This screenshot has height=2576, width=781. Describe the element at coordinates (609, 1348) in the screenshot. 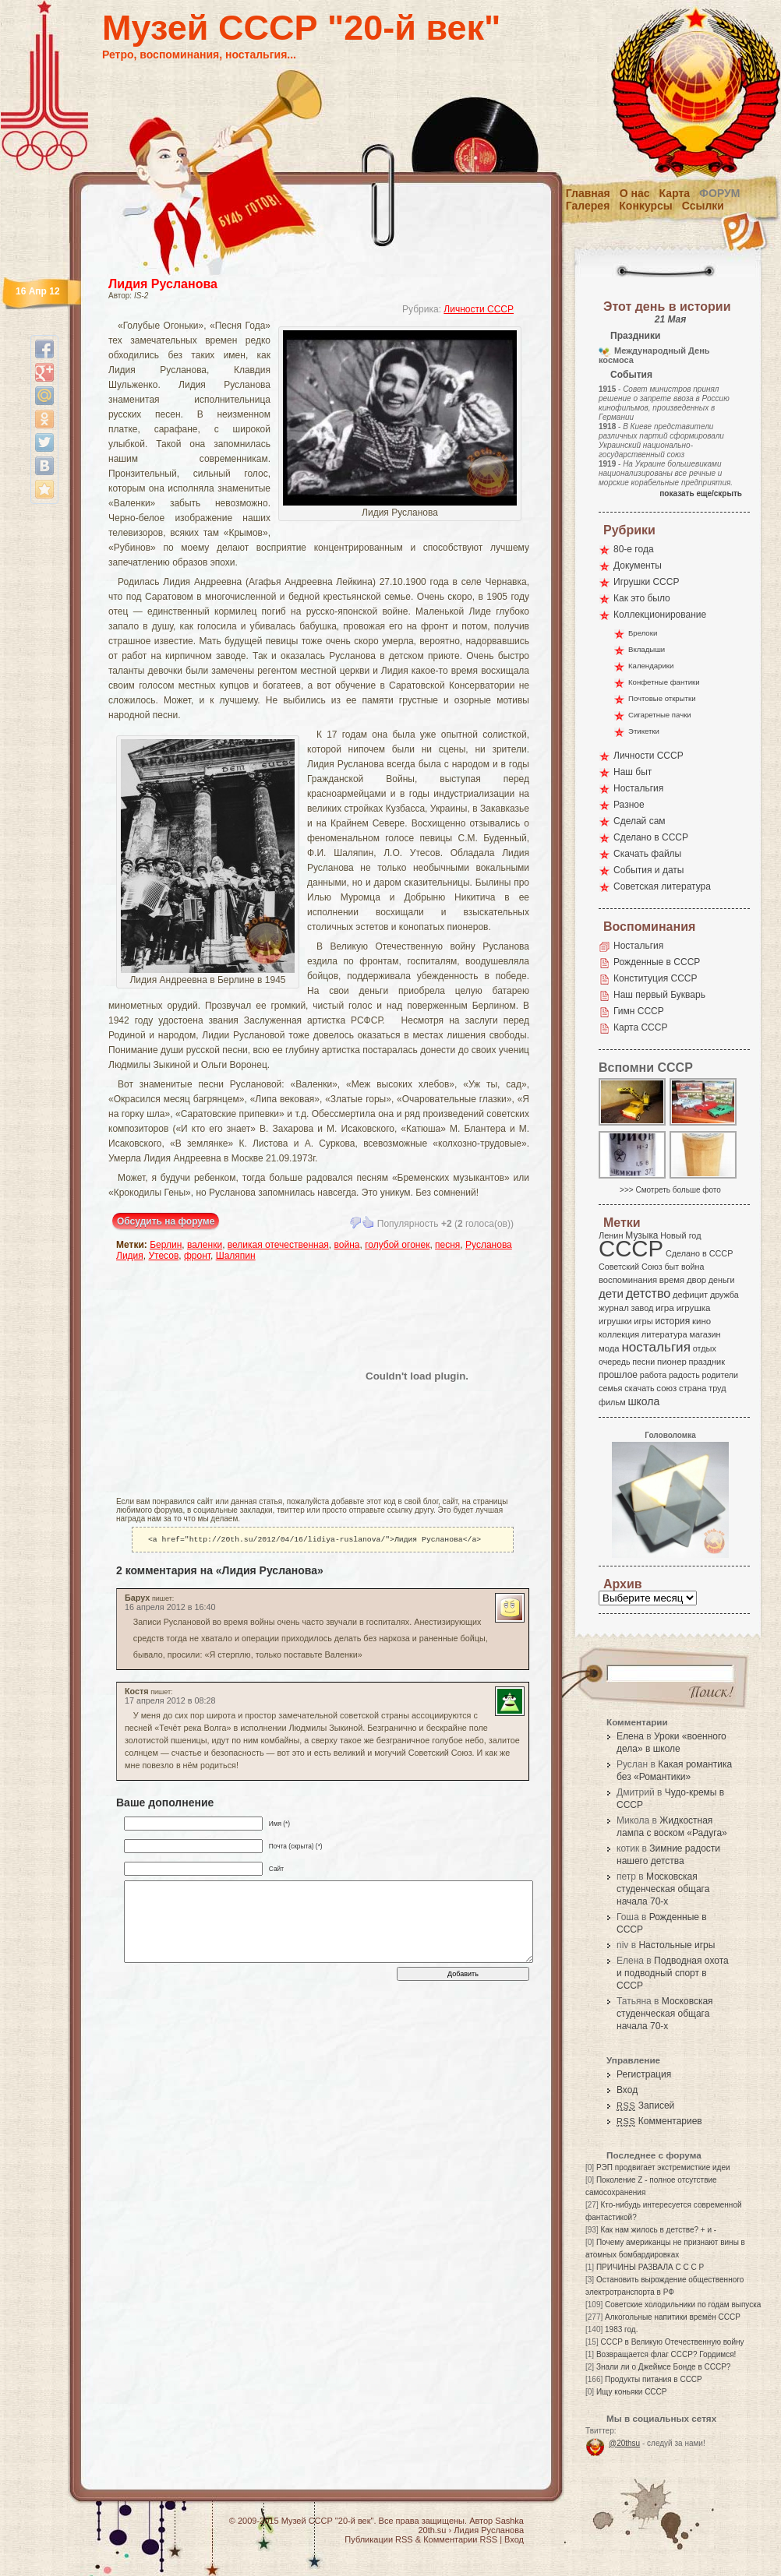

I see `мода` at that location.